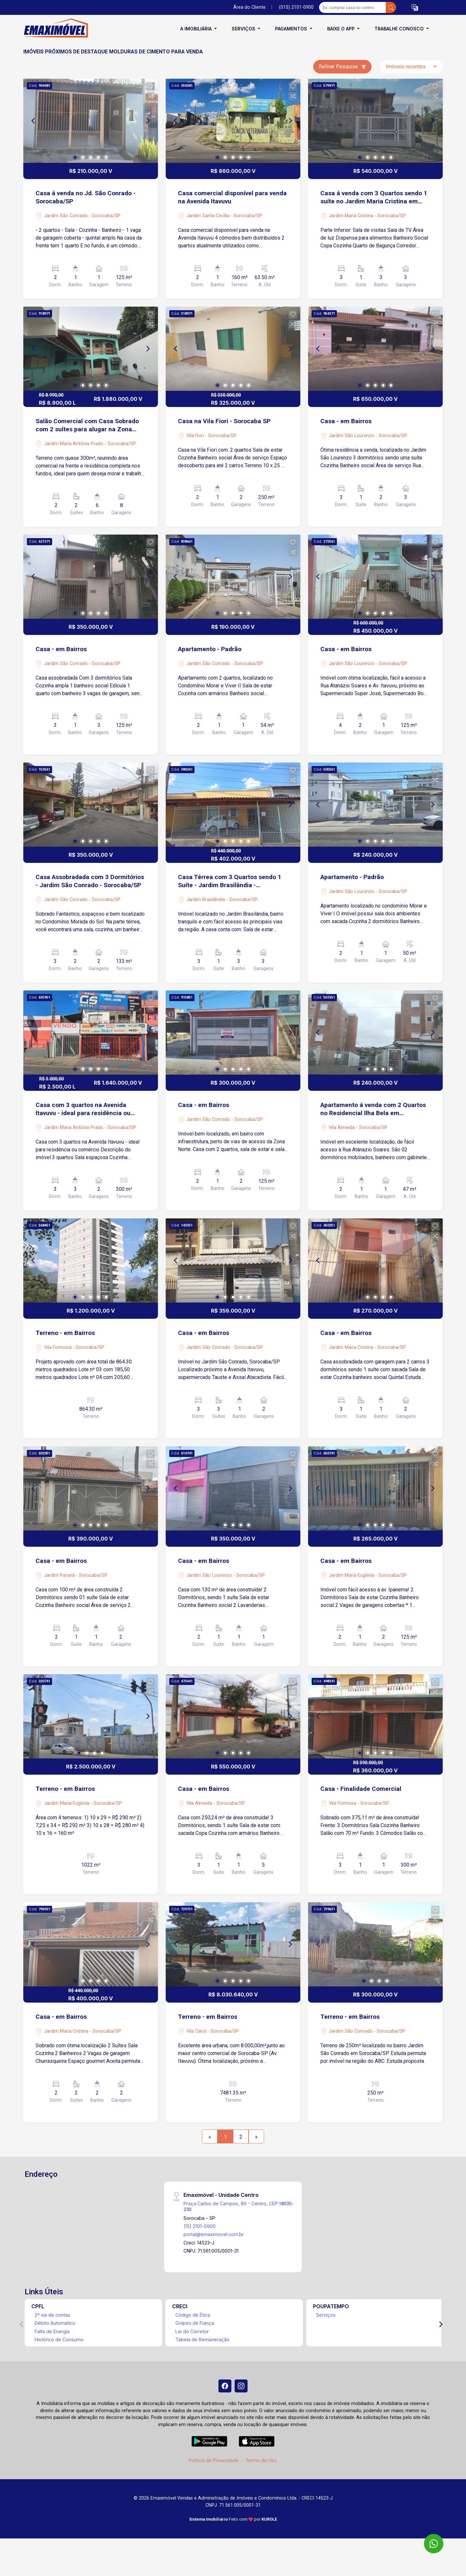 The width and height of the screenshot is (466, 2576). Describe the element at coordinates (199, 2226) in the screenshot. I see `(15) 2101-0900` at that location.